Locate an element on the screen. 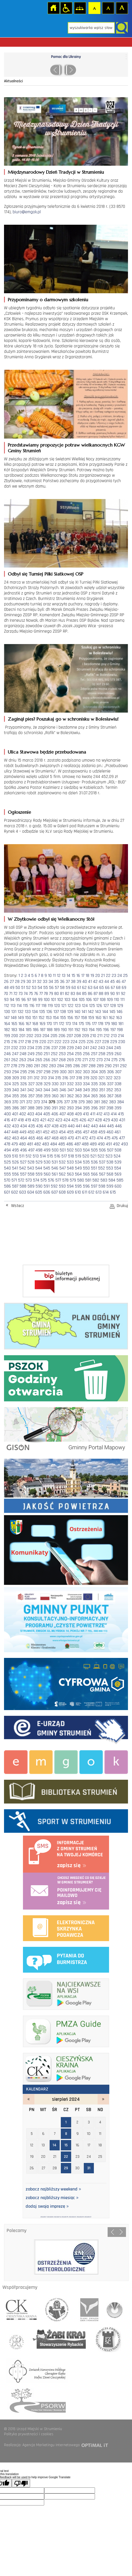 This screenshot has height=2576, width=132. 441 is located at coordinates (79, 1126).